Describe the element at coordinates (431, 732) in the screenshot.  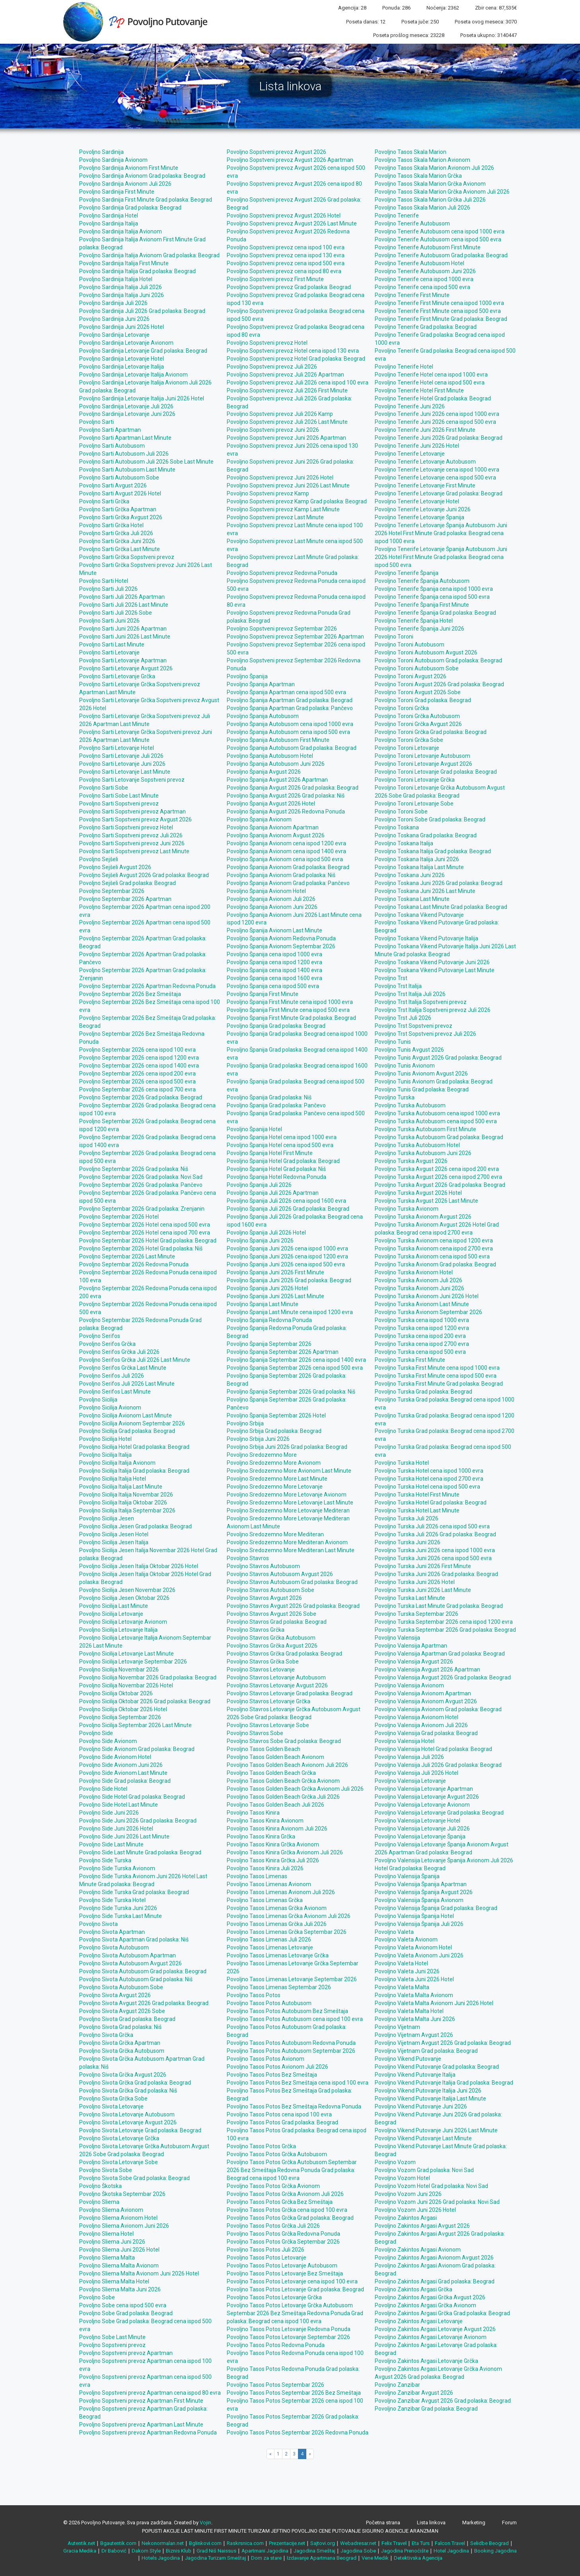
I see `Povoljno Toroni Grčka Grad polaska: Beograd` at that location.